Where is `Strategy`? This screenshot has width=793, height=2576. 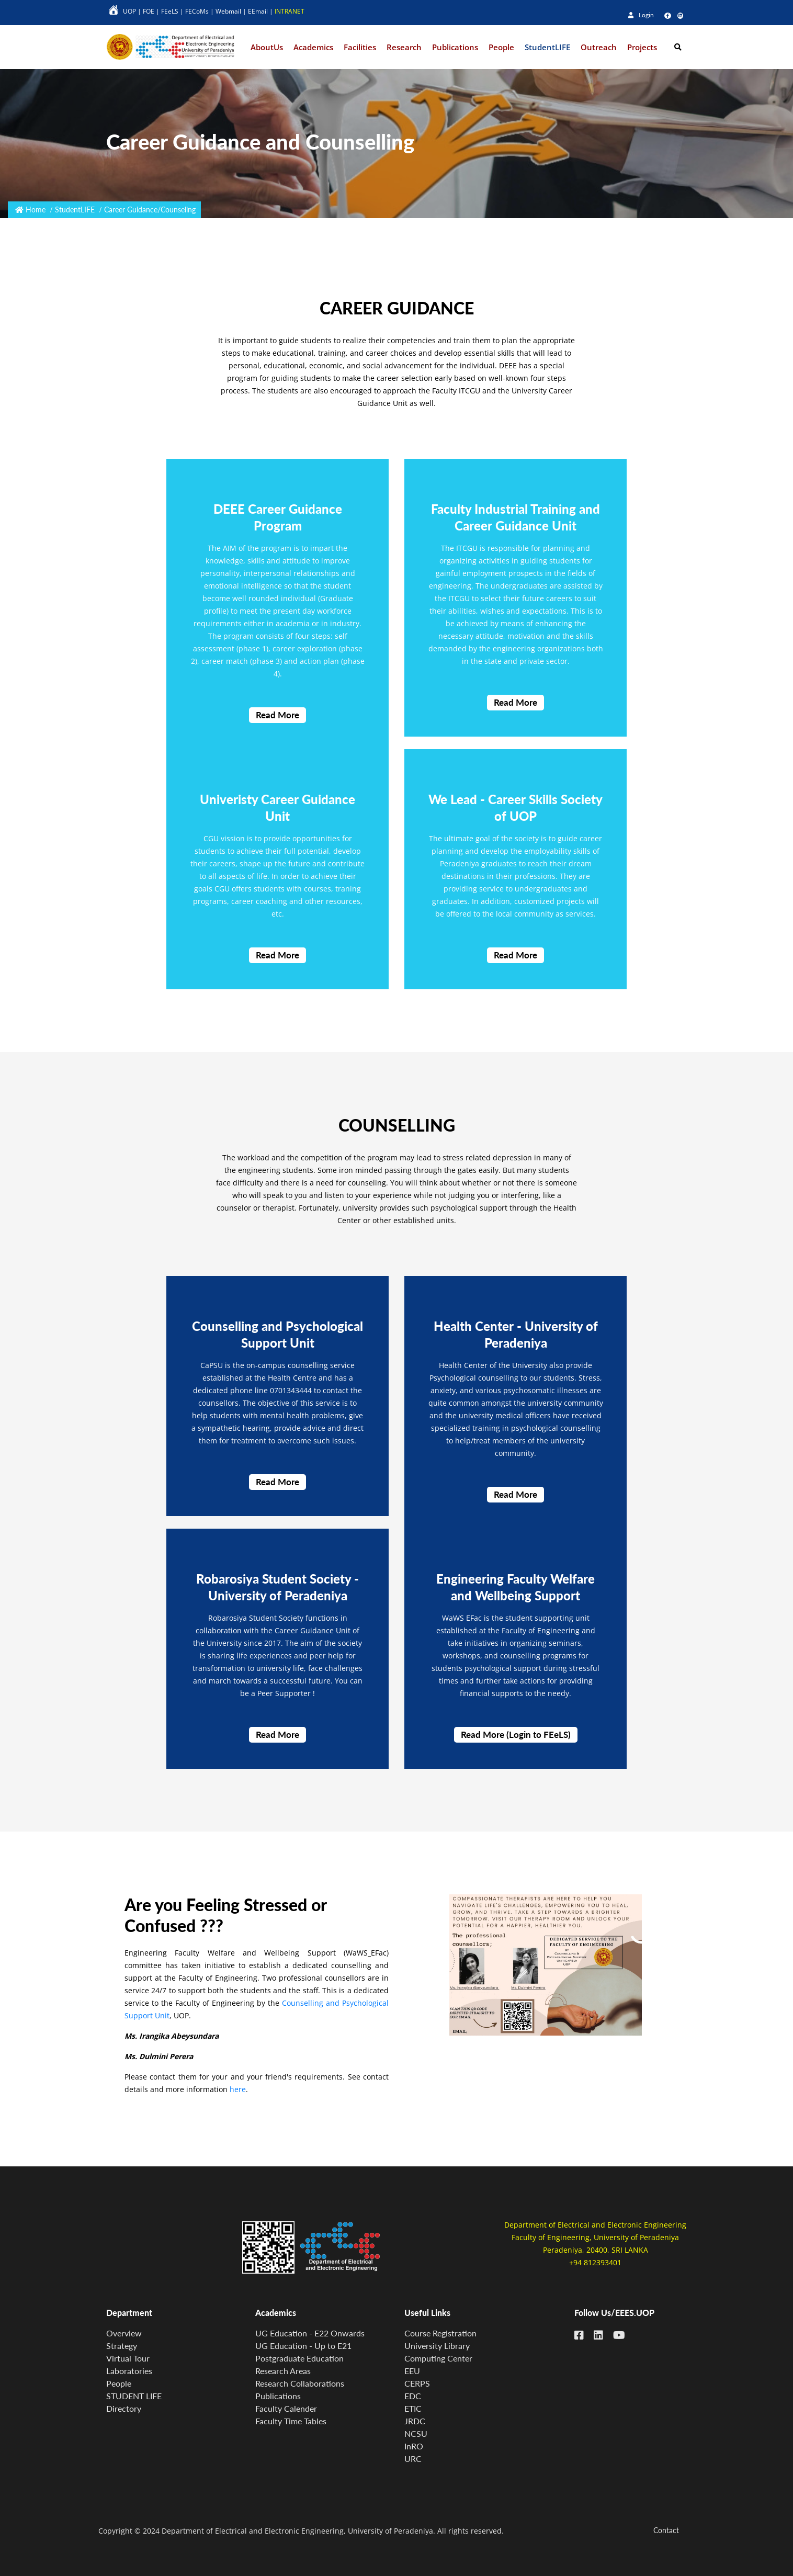
Strategy is located at coordinates (121, 2346).